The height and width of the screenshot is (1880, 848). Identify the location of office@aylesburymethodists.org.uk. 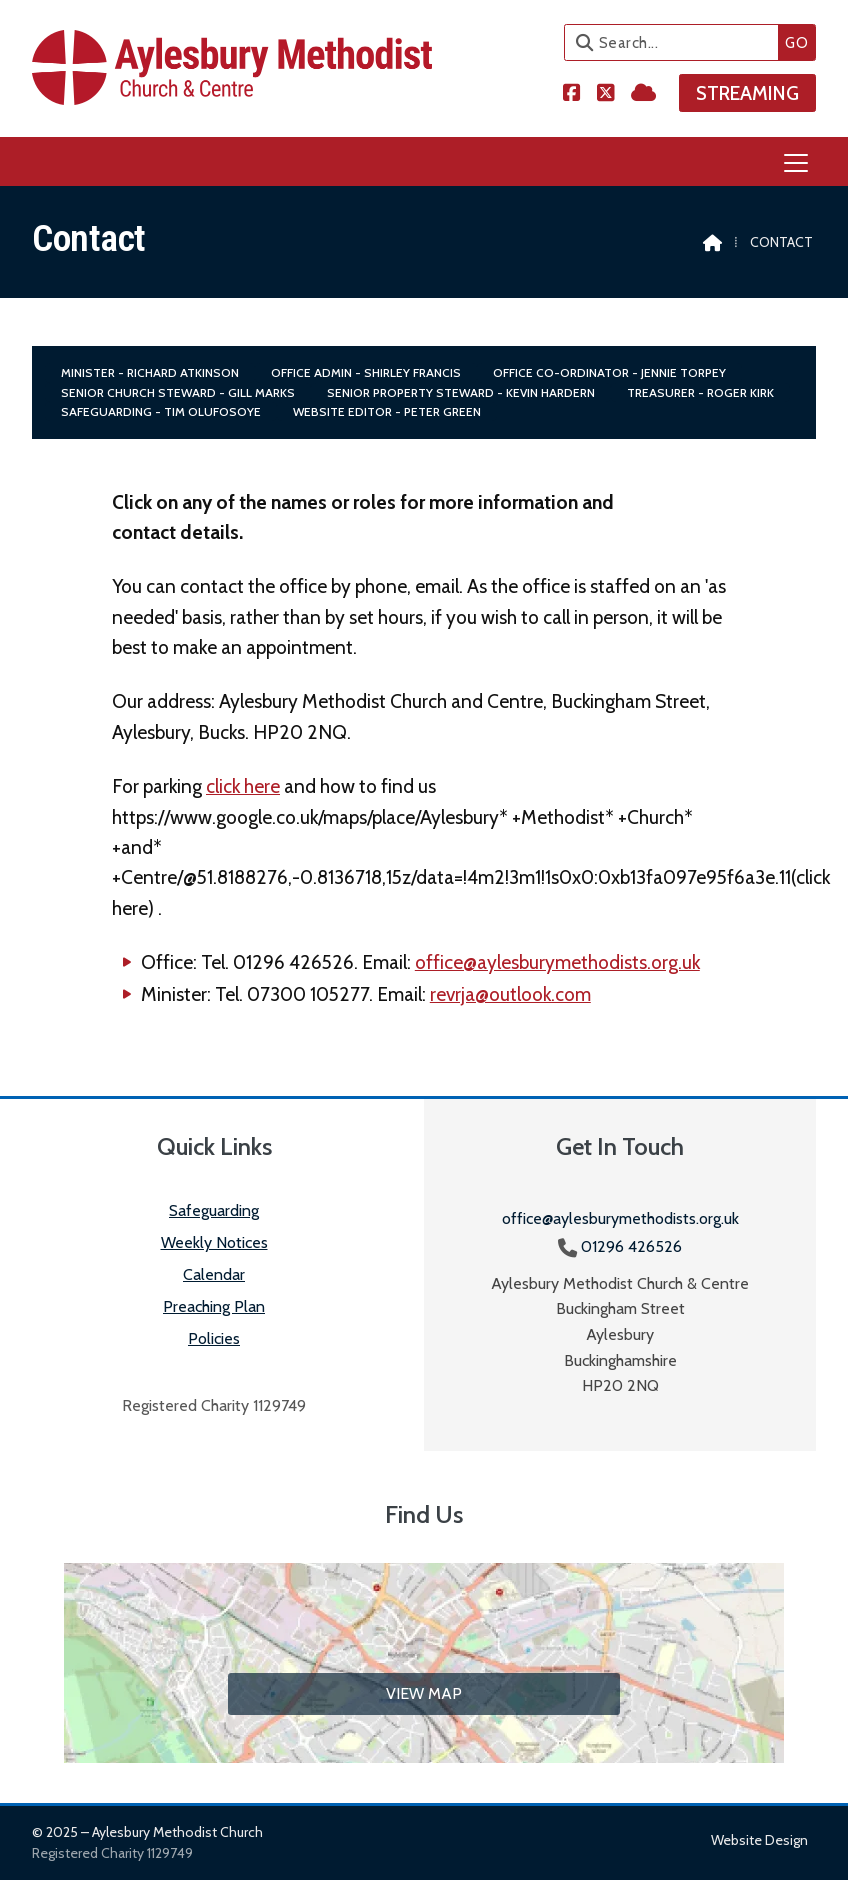
(557, 962).